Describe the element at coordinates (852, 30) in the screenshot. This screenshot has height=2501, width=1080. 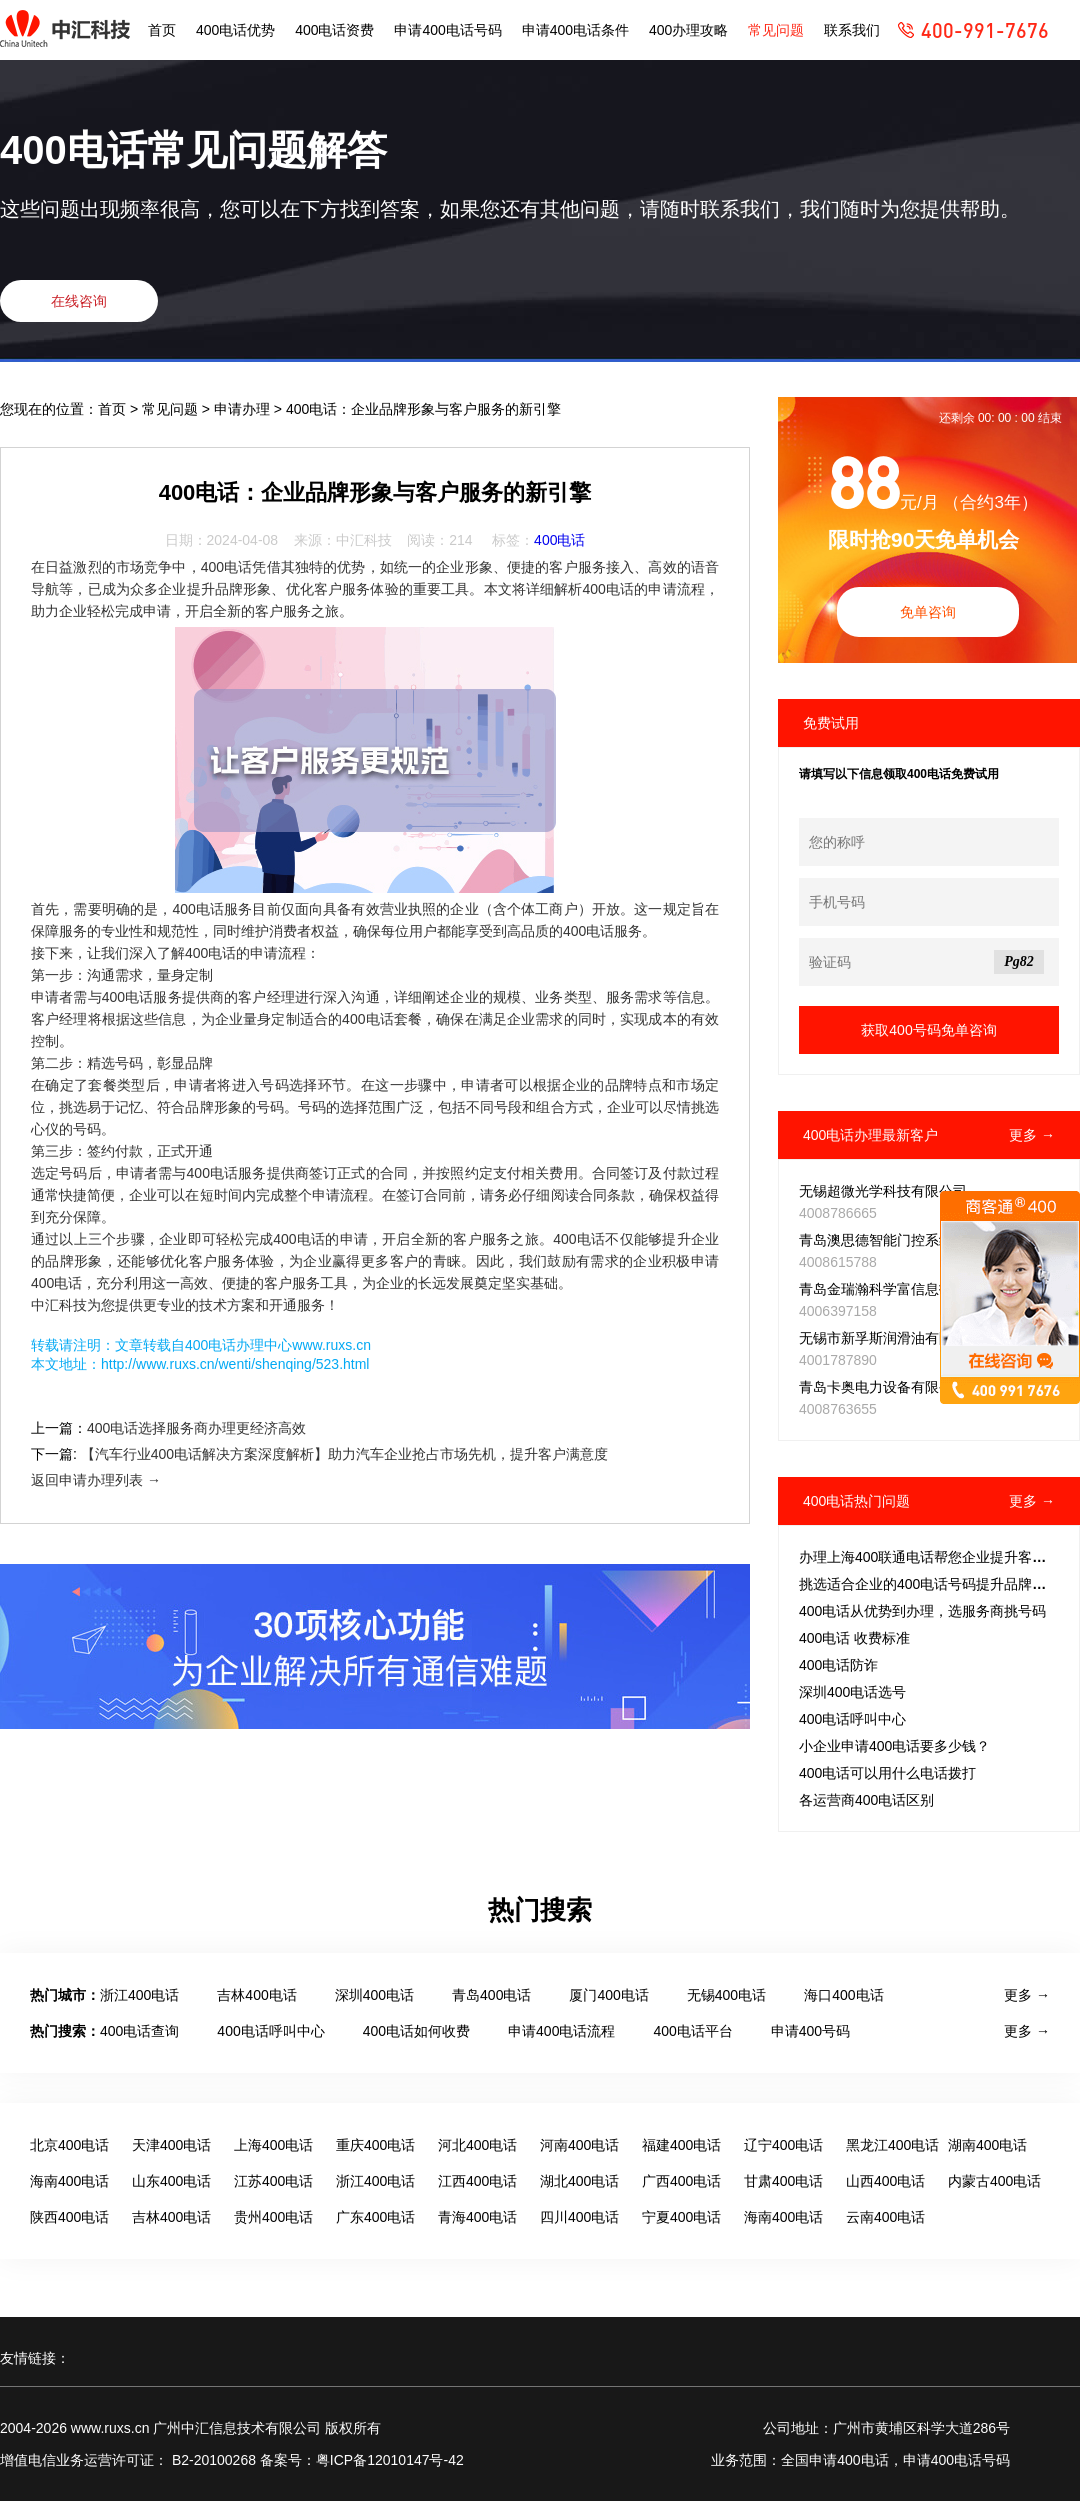
I see `联系我们` at that location.